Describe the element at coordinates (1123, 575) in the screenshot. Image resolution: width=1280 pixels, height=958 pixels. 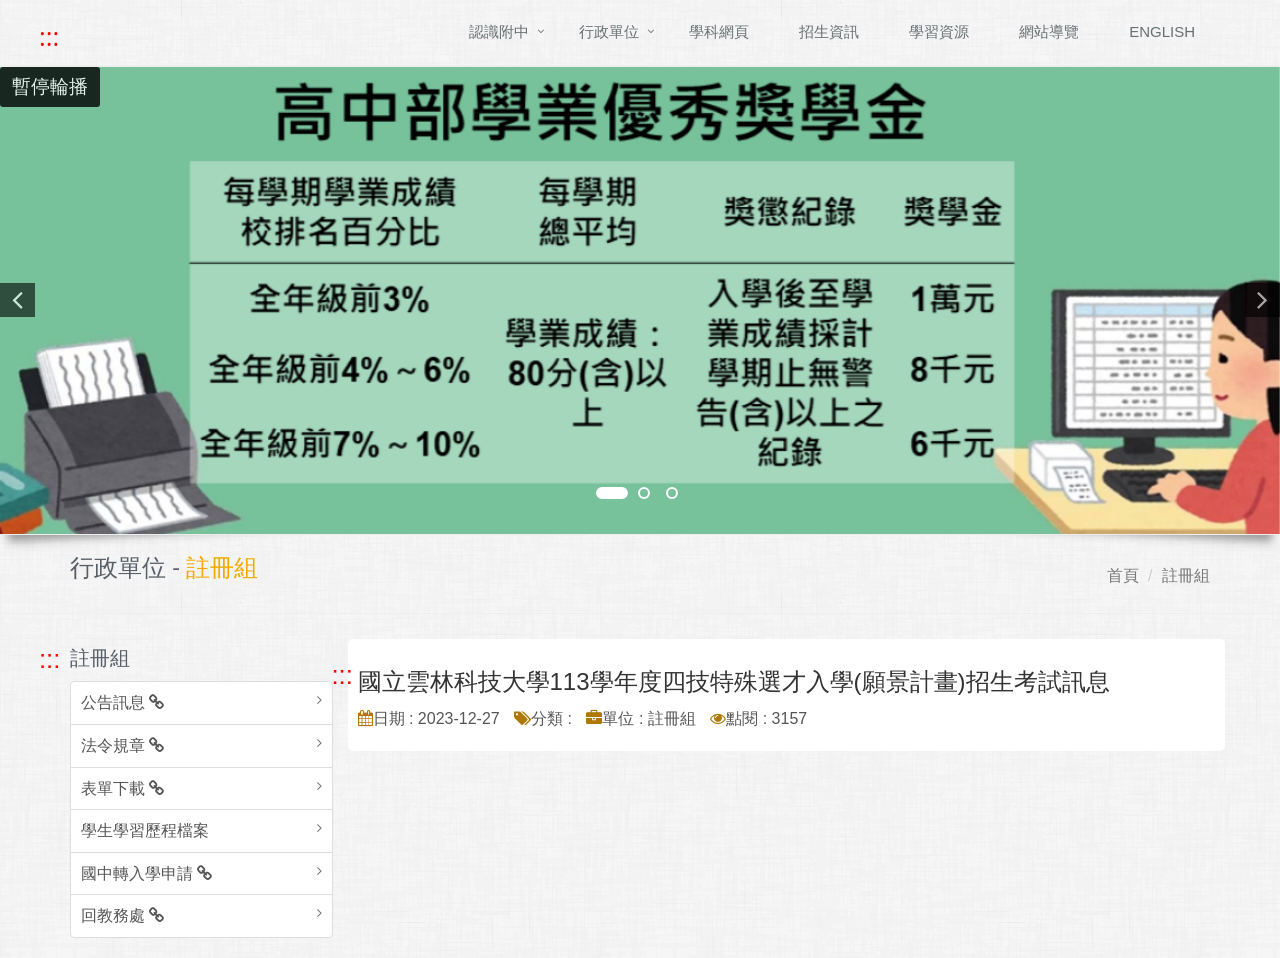
I see `首頁` at that location.